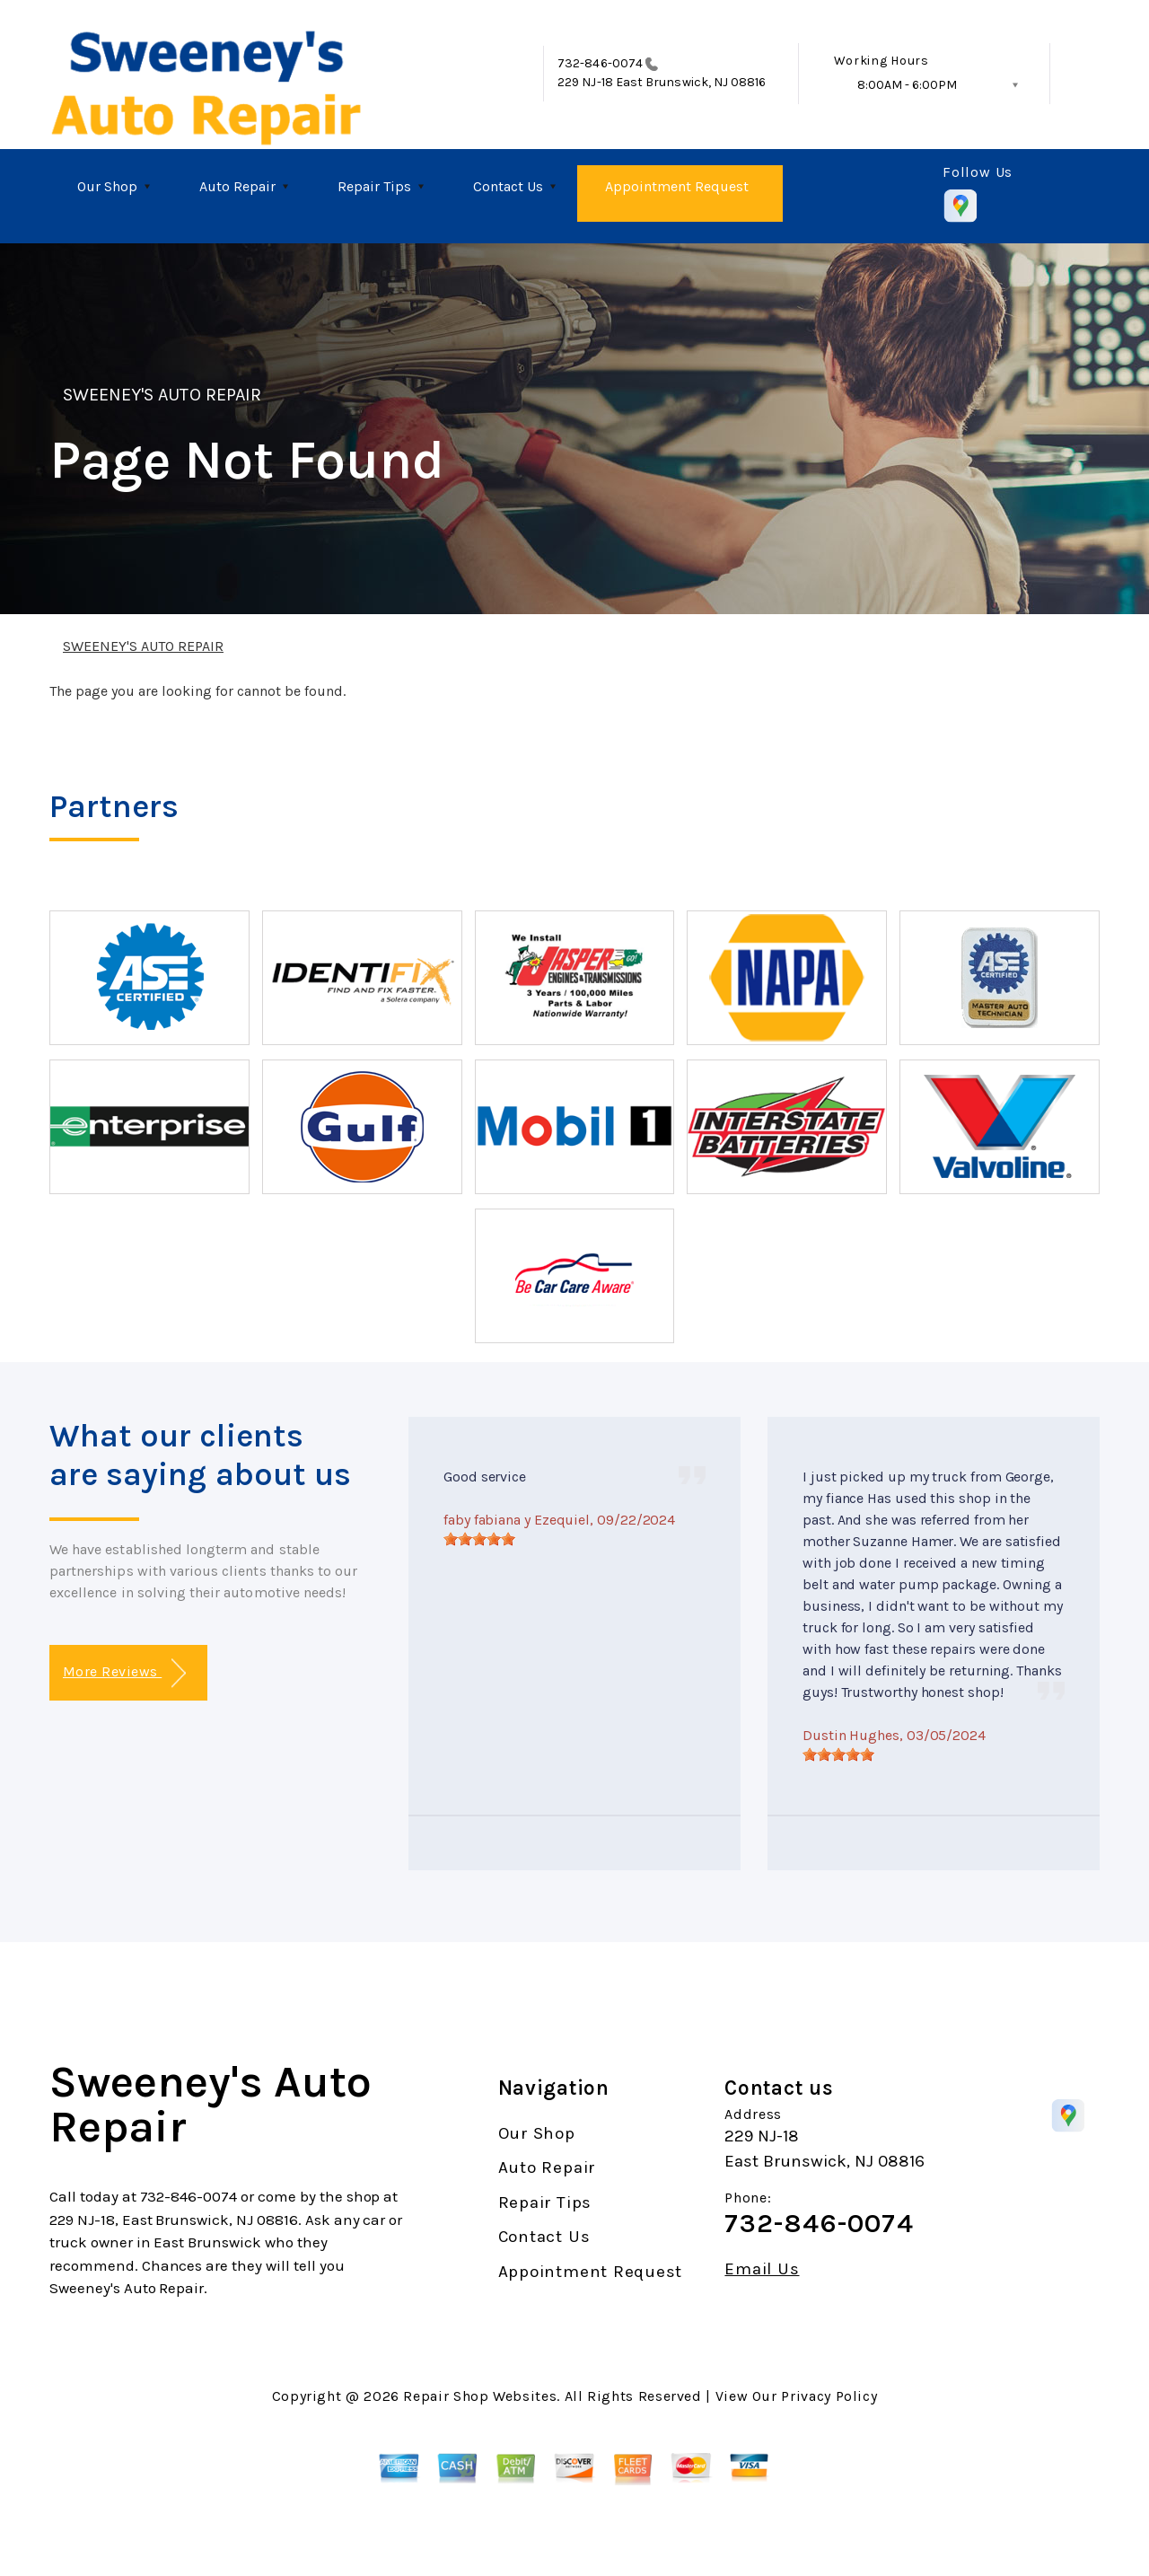  Describe the element at coordinates (162, 394) in the screenshot. I see `SWEENEY'S AUTO REPAIR` at that location.